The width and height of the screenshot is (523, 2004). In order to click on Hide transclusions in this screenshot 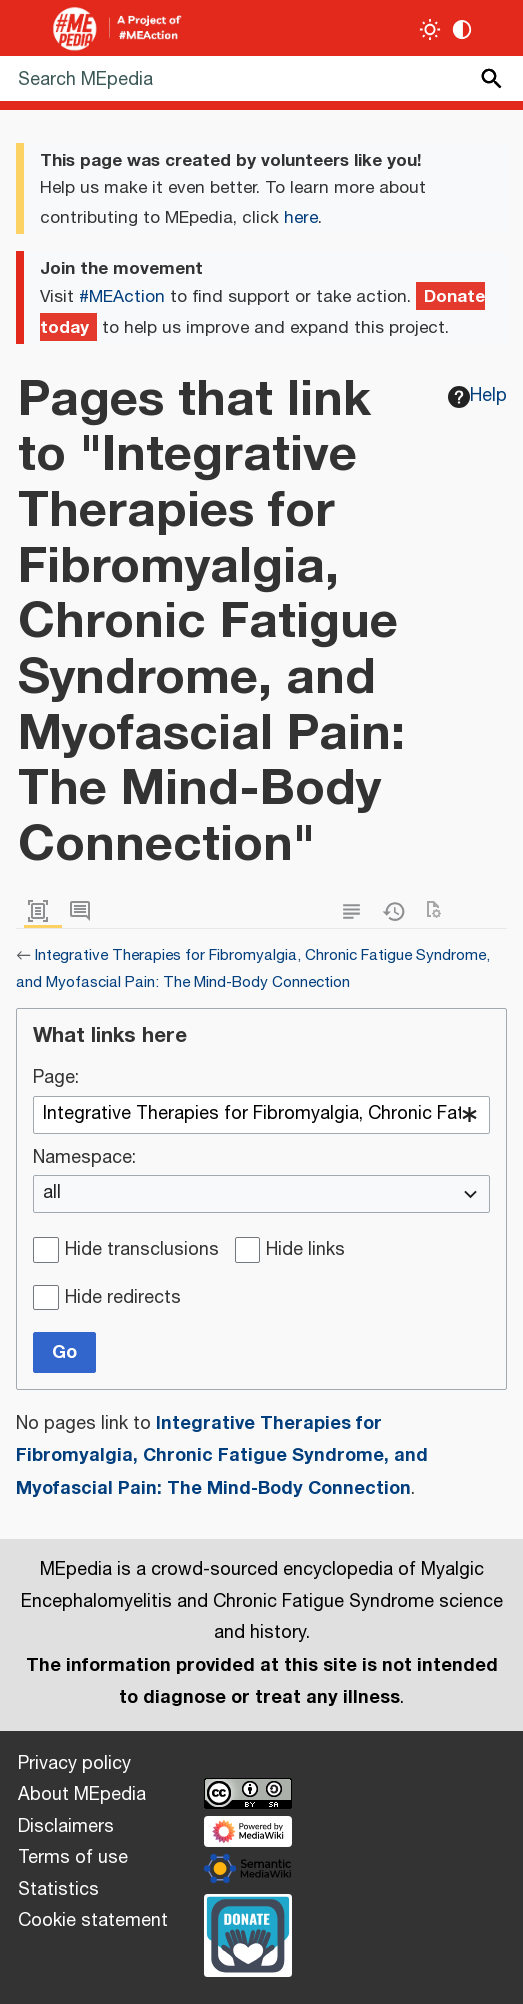, I will do `click(142, 1251)`.